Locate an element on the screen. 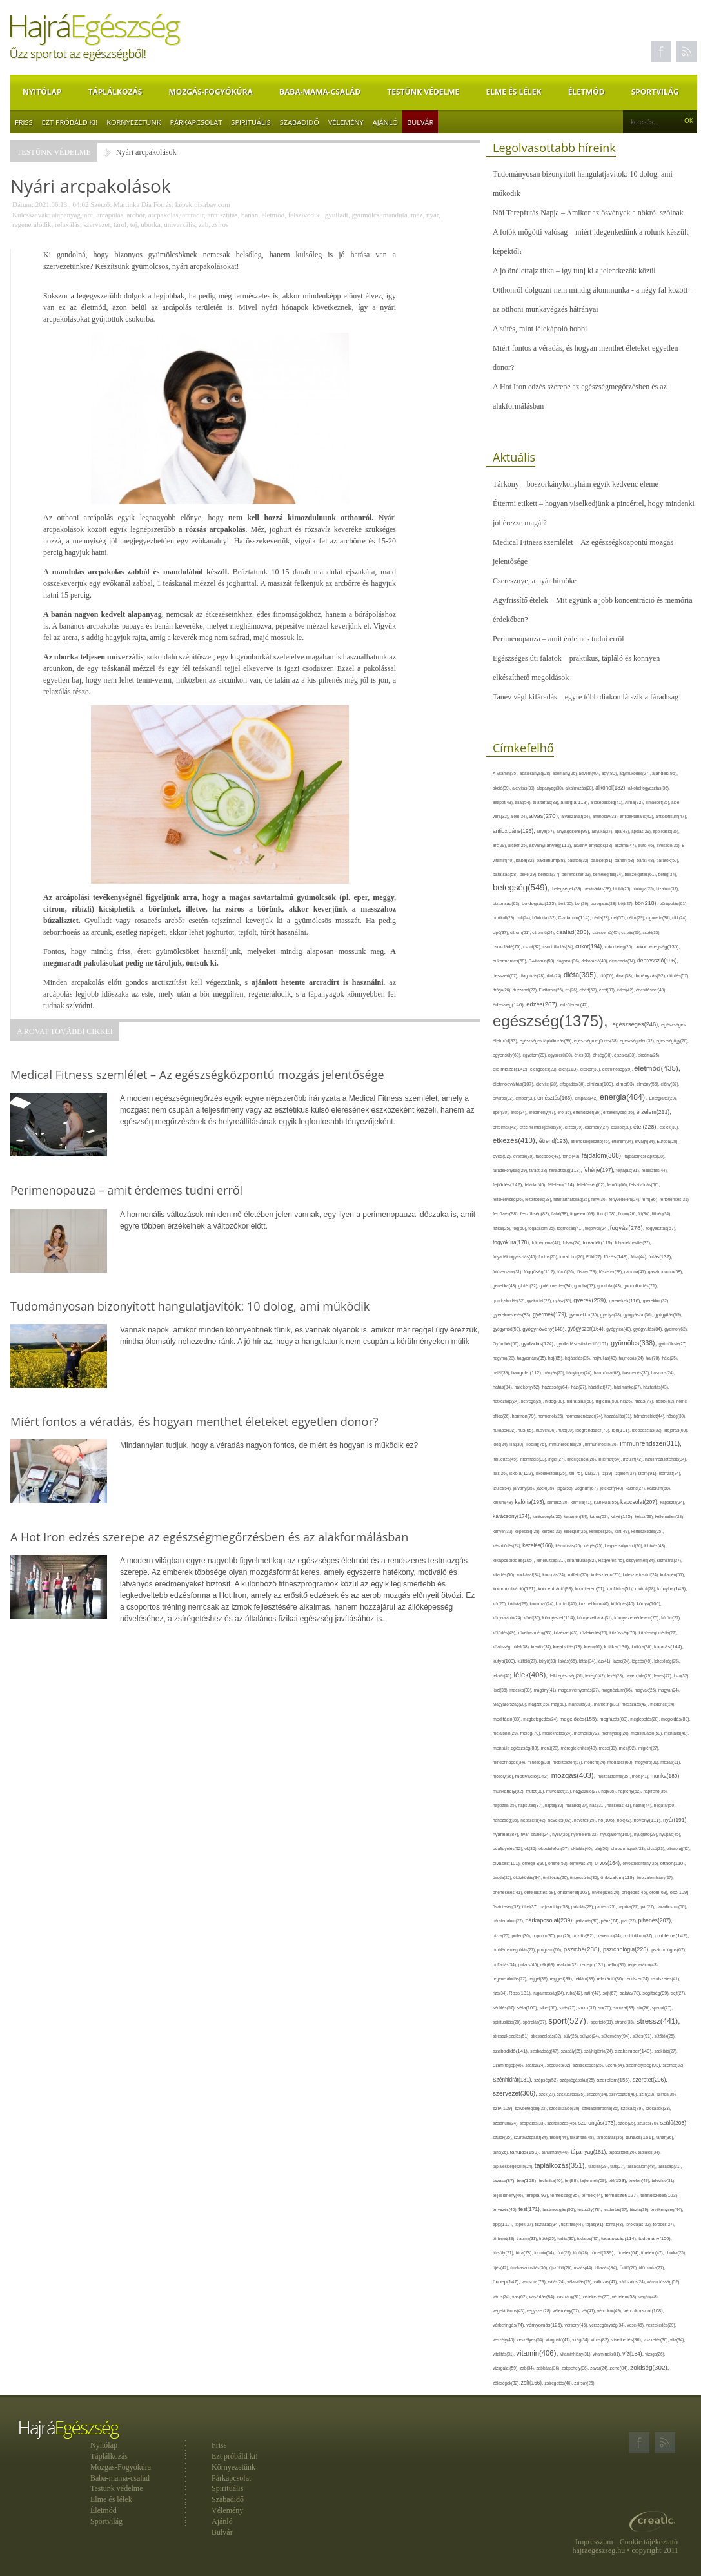 Image resolution: width=701 pixels, height=2576 pixels. tárolás(29), is located at coordinates (599, 2166).